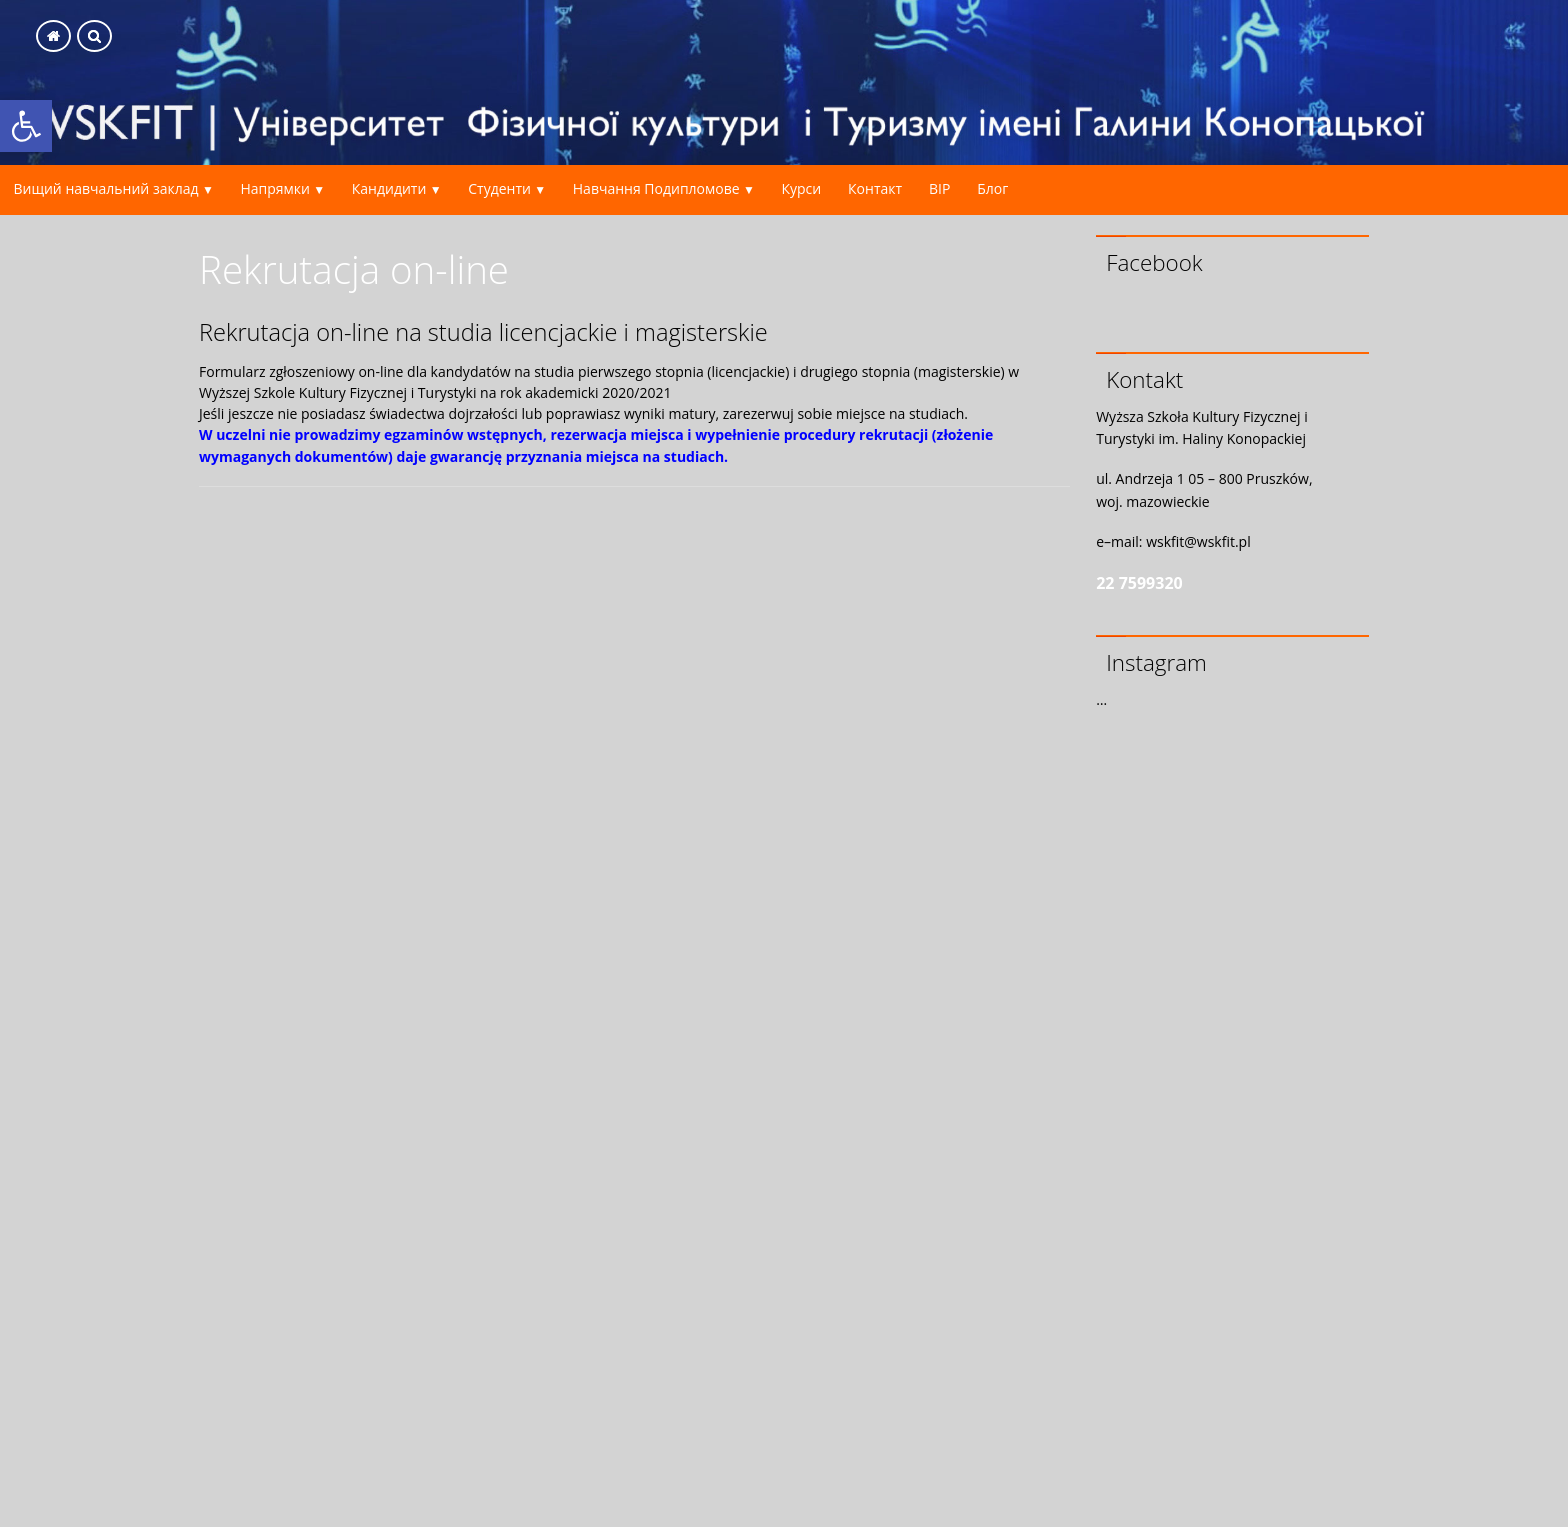  I want to click on Студенти [link], so click(499, 188).